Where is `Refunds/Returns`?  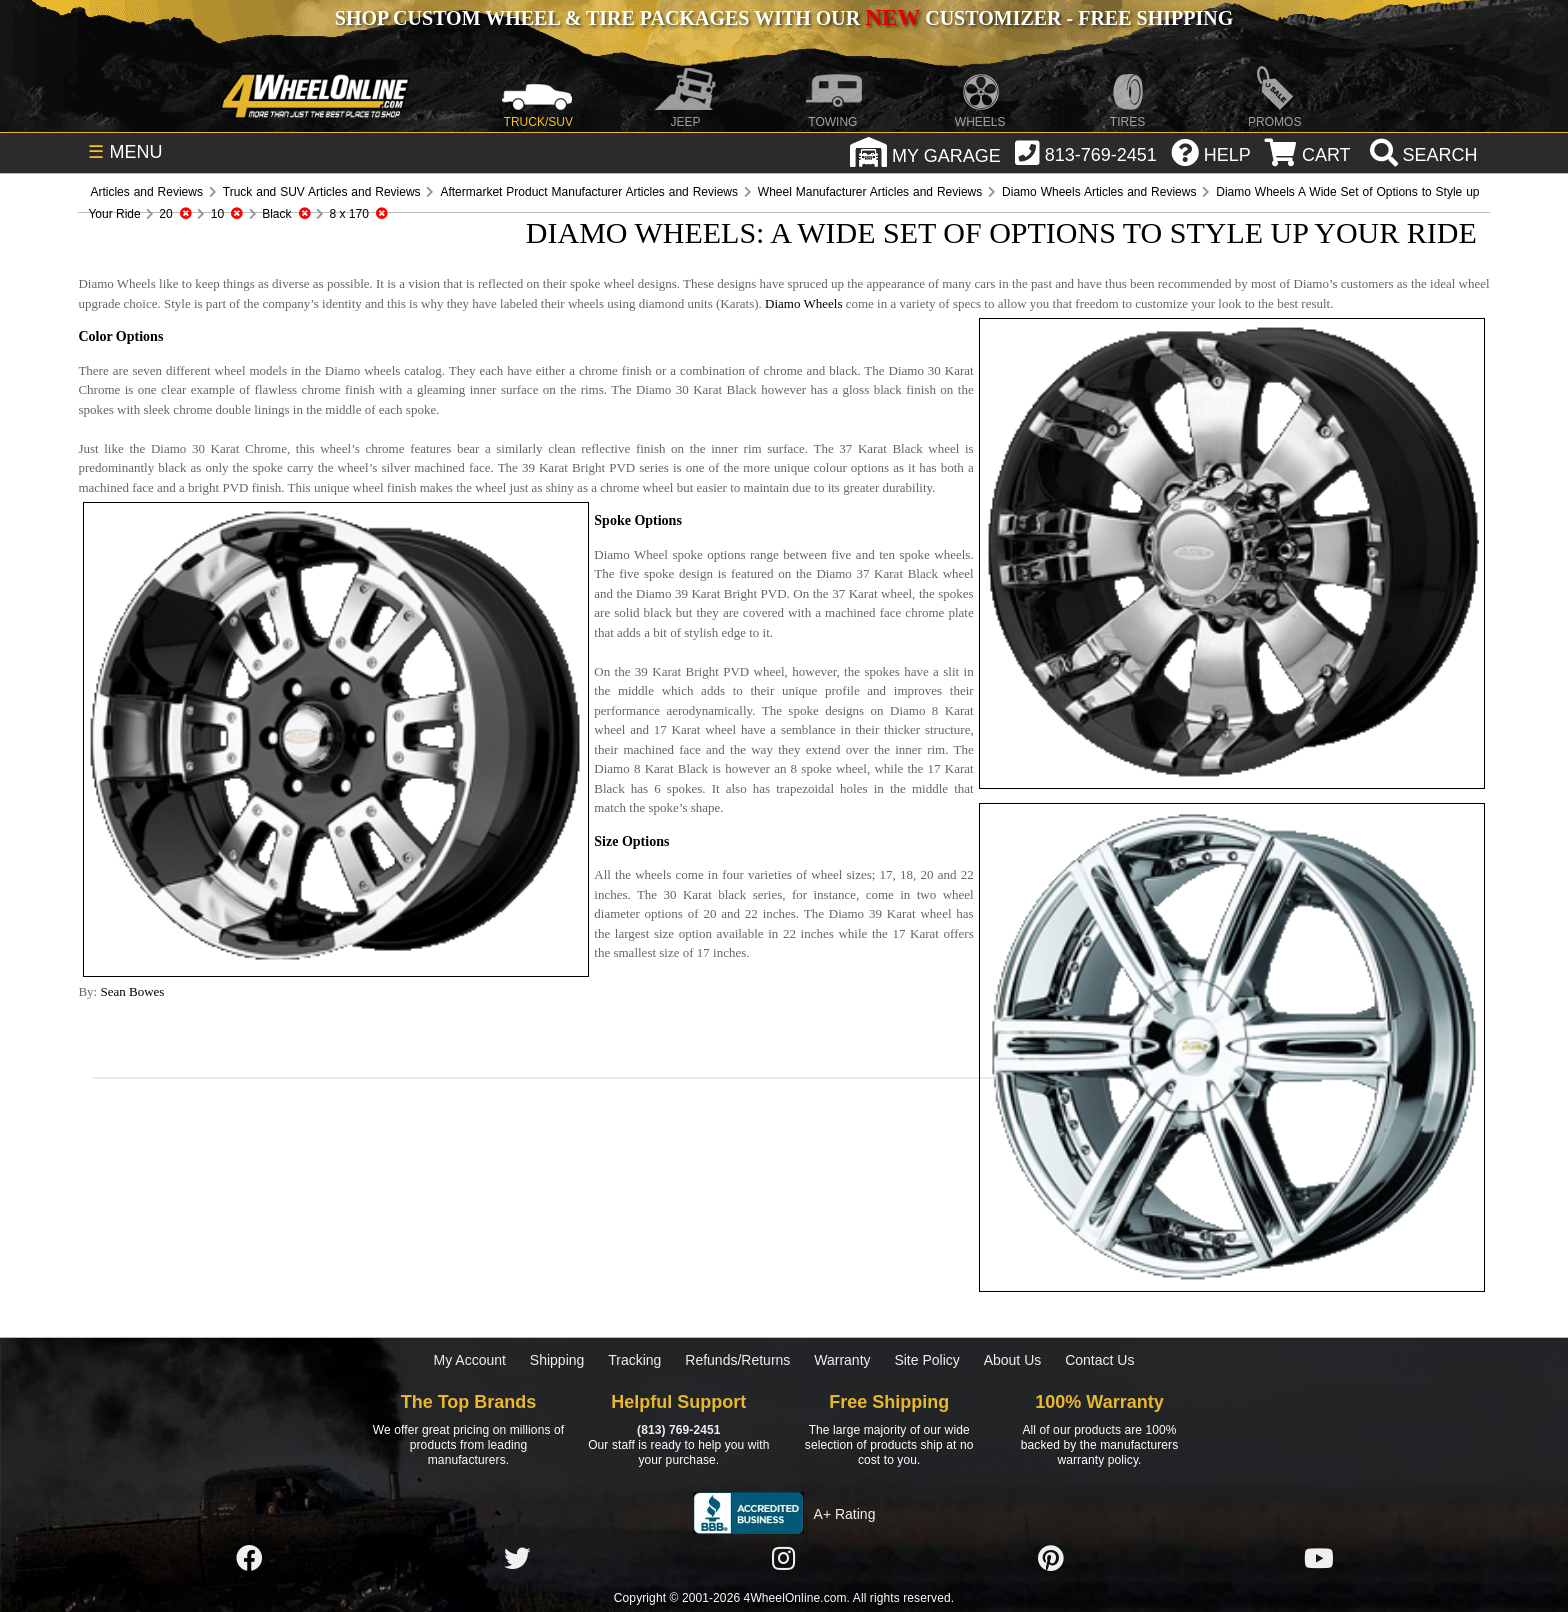
Refunds/Returns is located at coordinates (737, 1360).